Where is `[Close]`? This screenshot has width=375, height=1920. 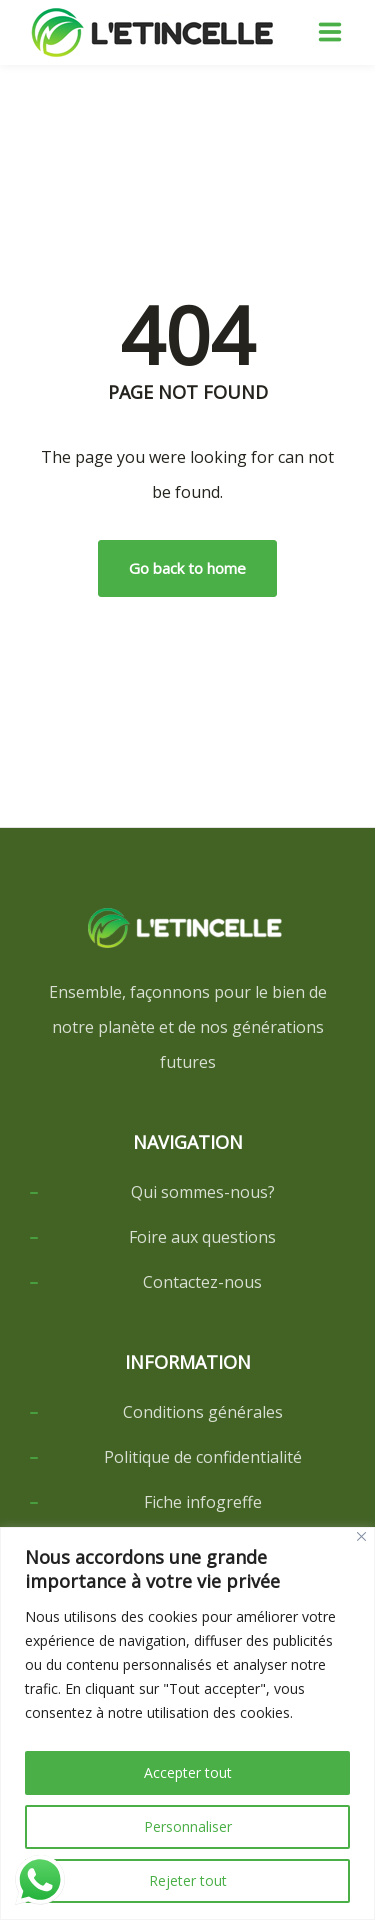 [Close] is located at coordinates (361, 1536).